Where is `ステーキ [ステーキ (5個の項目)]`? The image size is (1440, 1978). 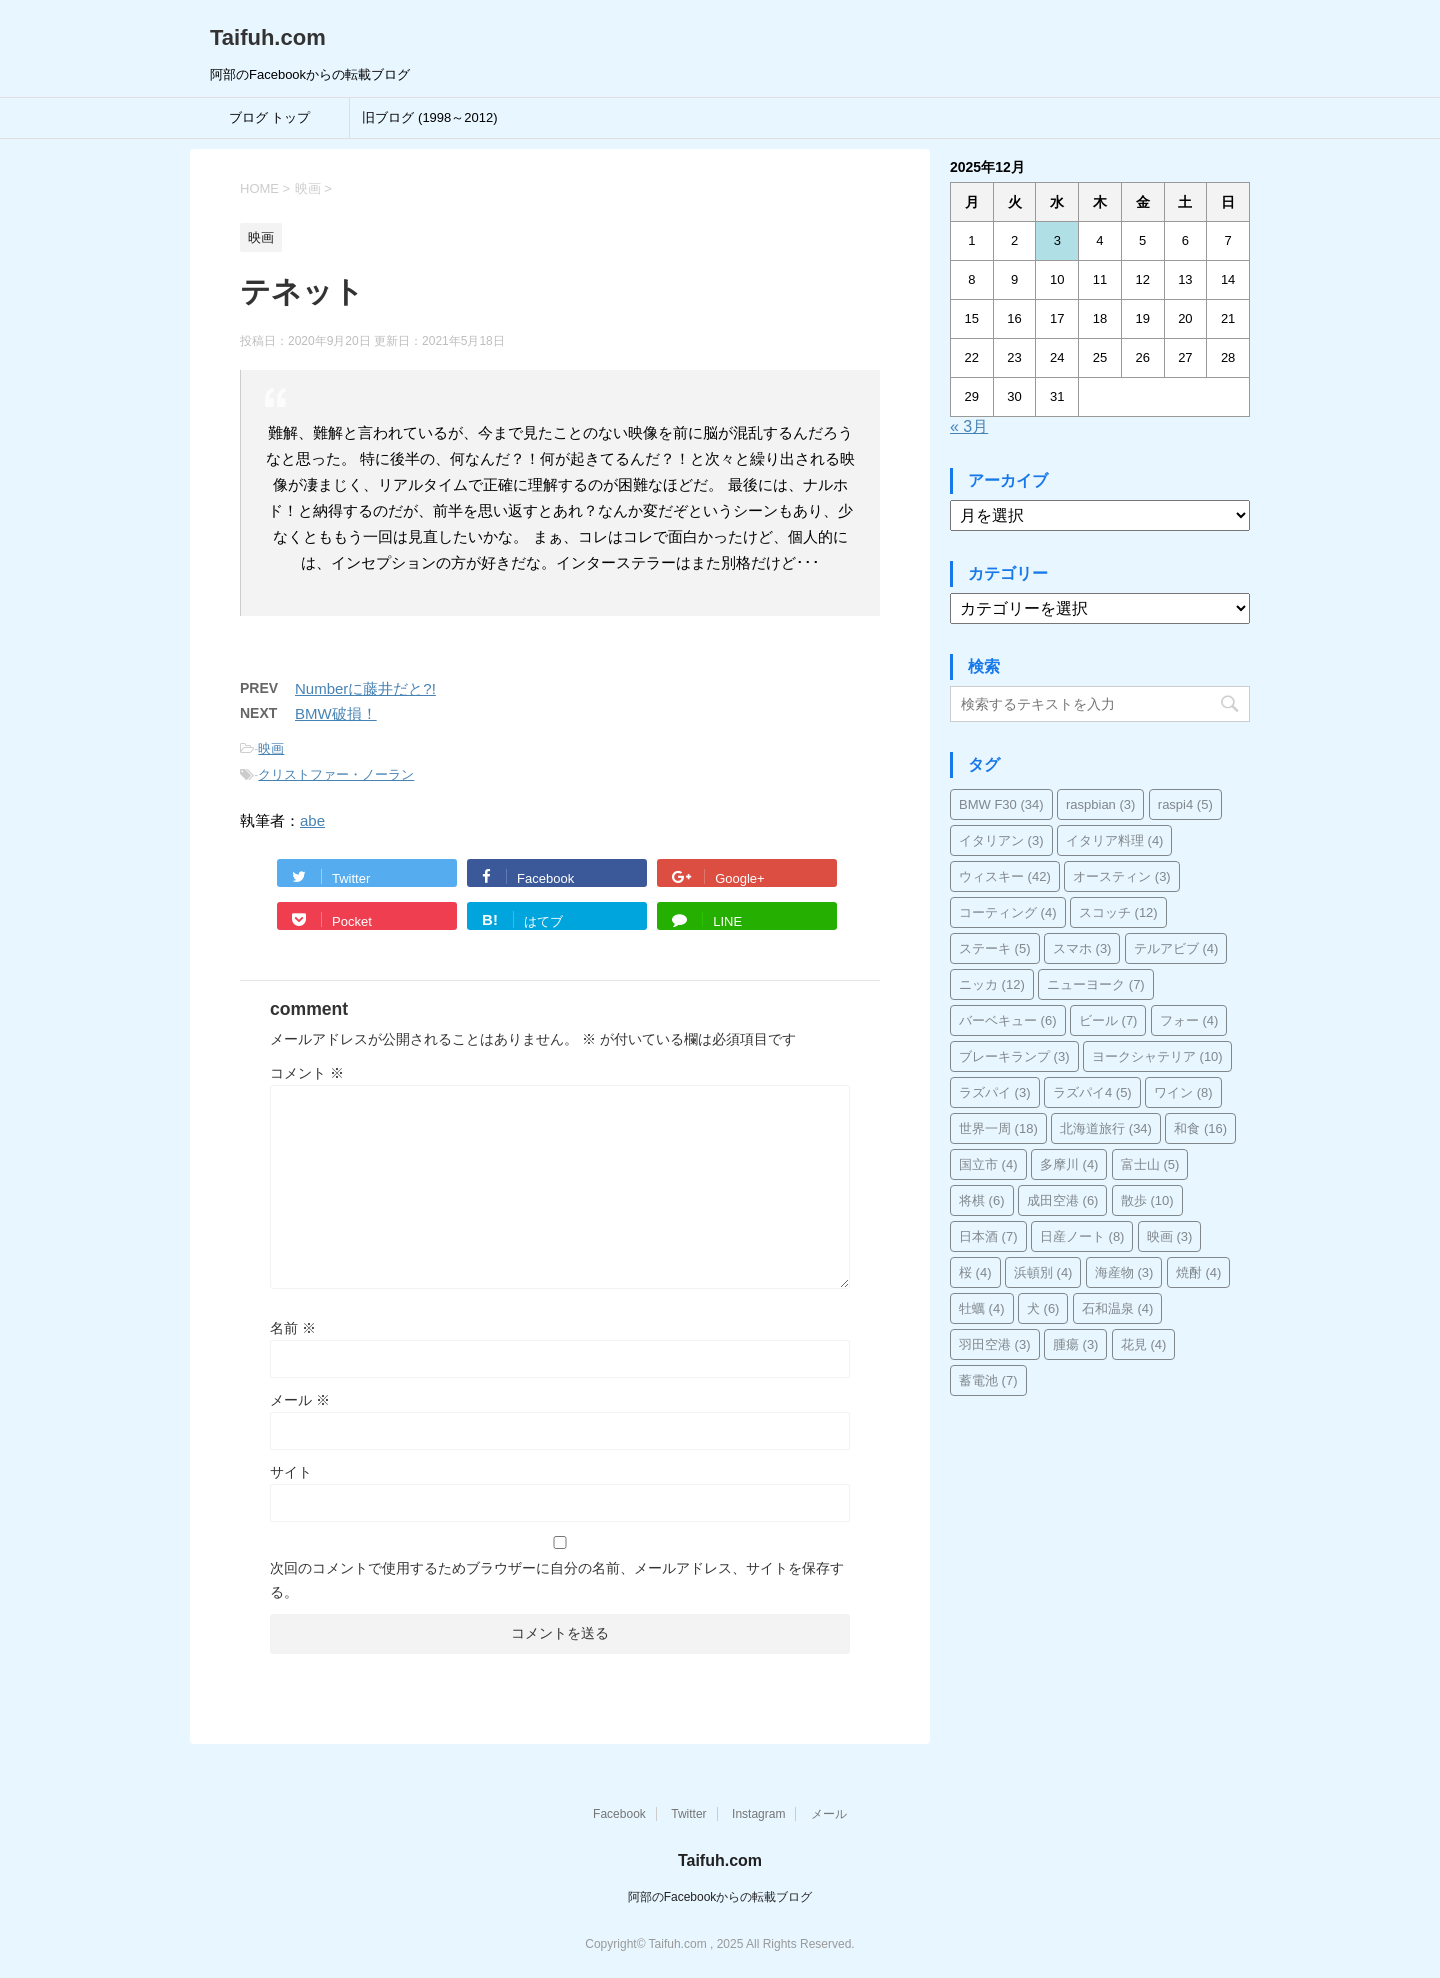
ステーキ [ステーキ (5個の項目)] is located at coordinates (995, 948).